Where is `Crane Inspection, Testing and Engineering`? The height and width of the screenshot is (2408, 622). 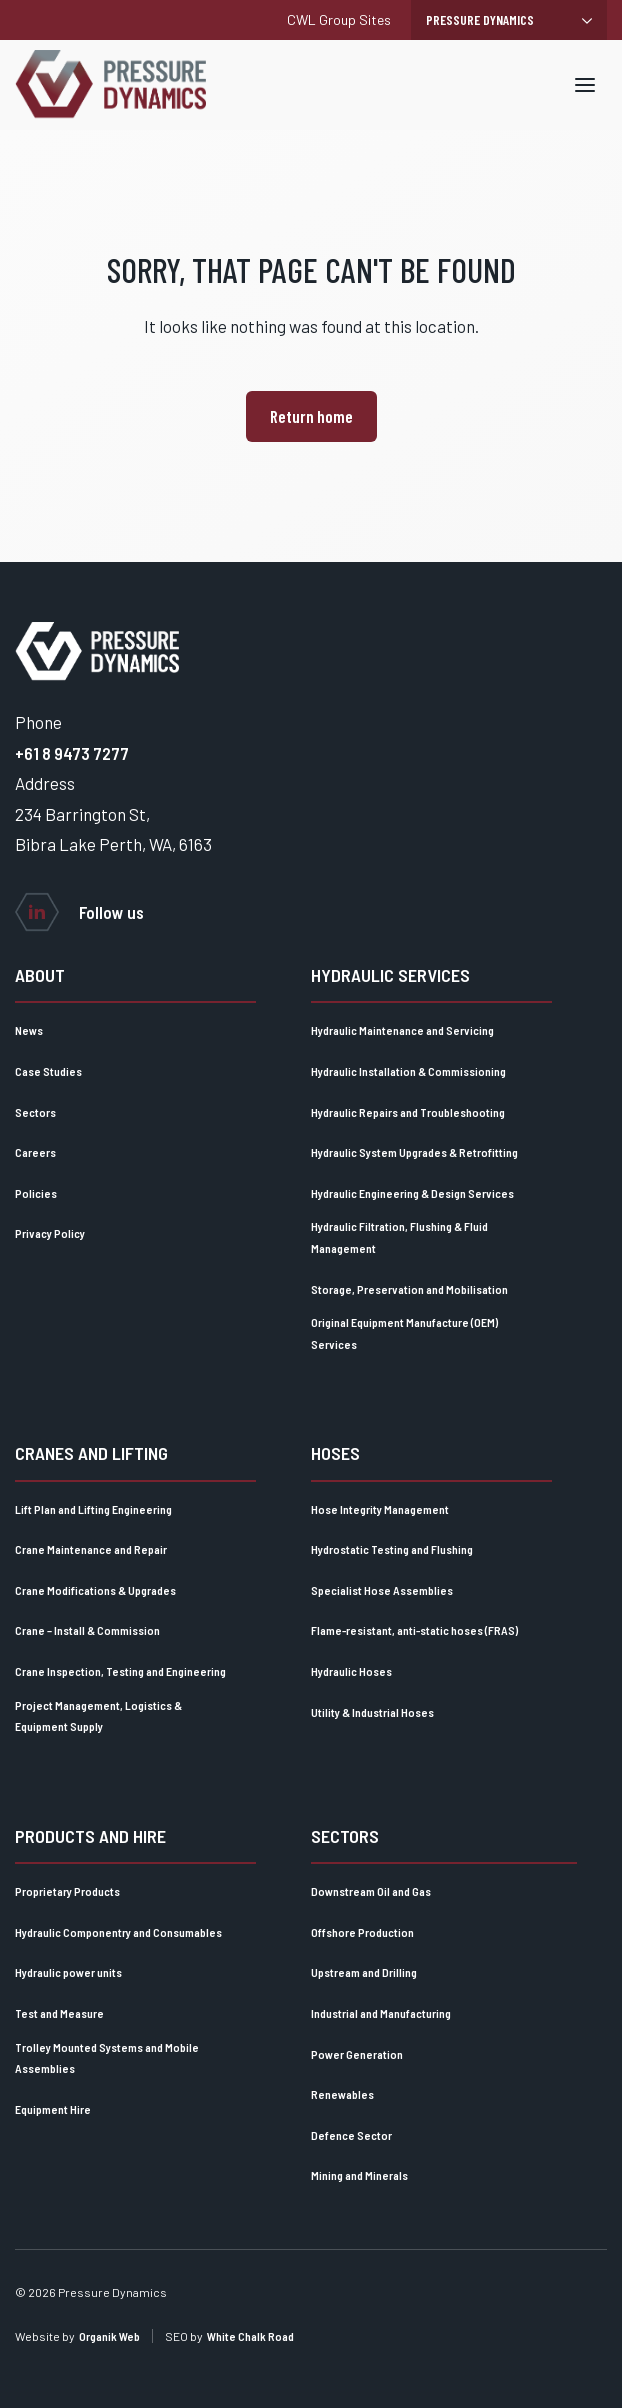 Crane Inspection, Testing and Engineering is located at coordinates (120, 1671).